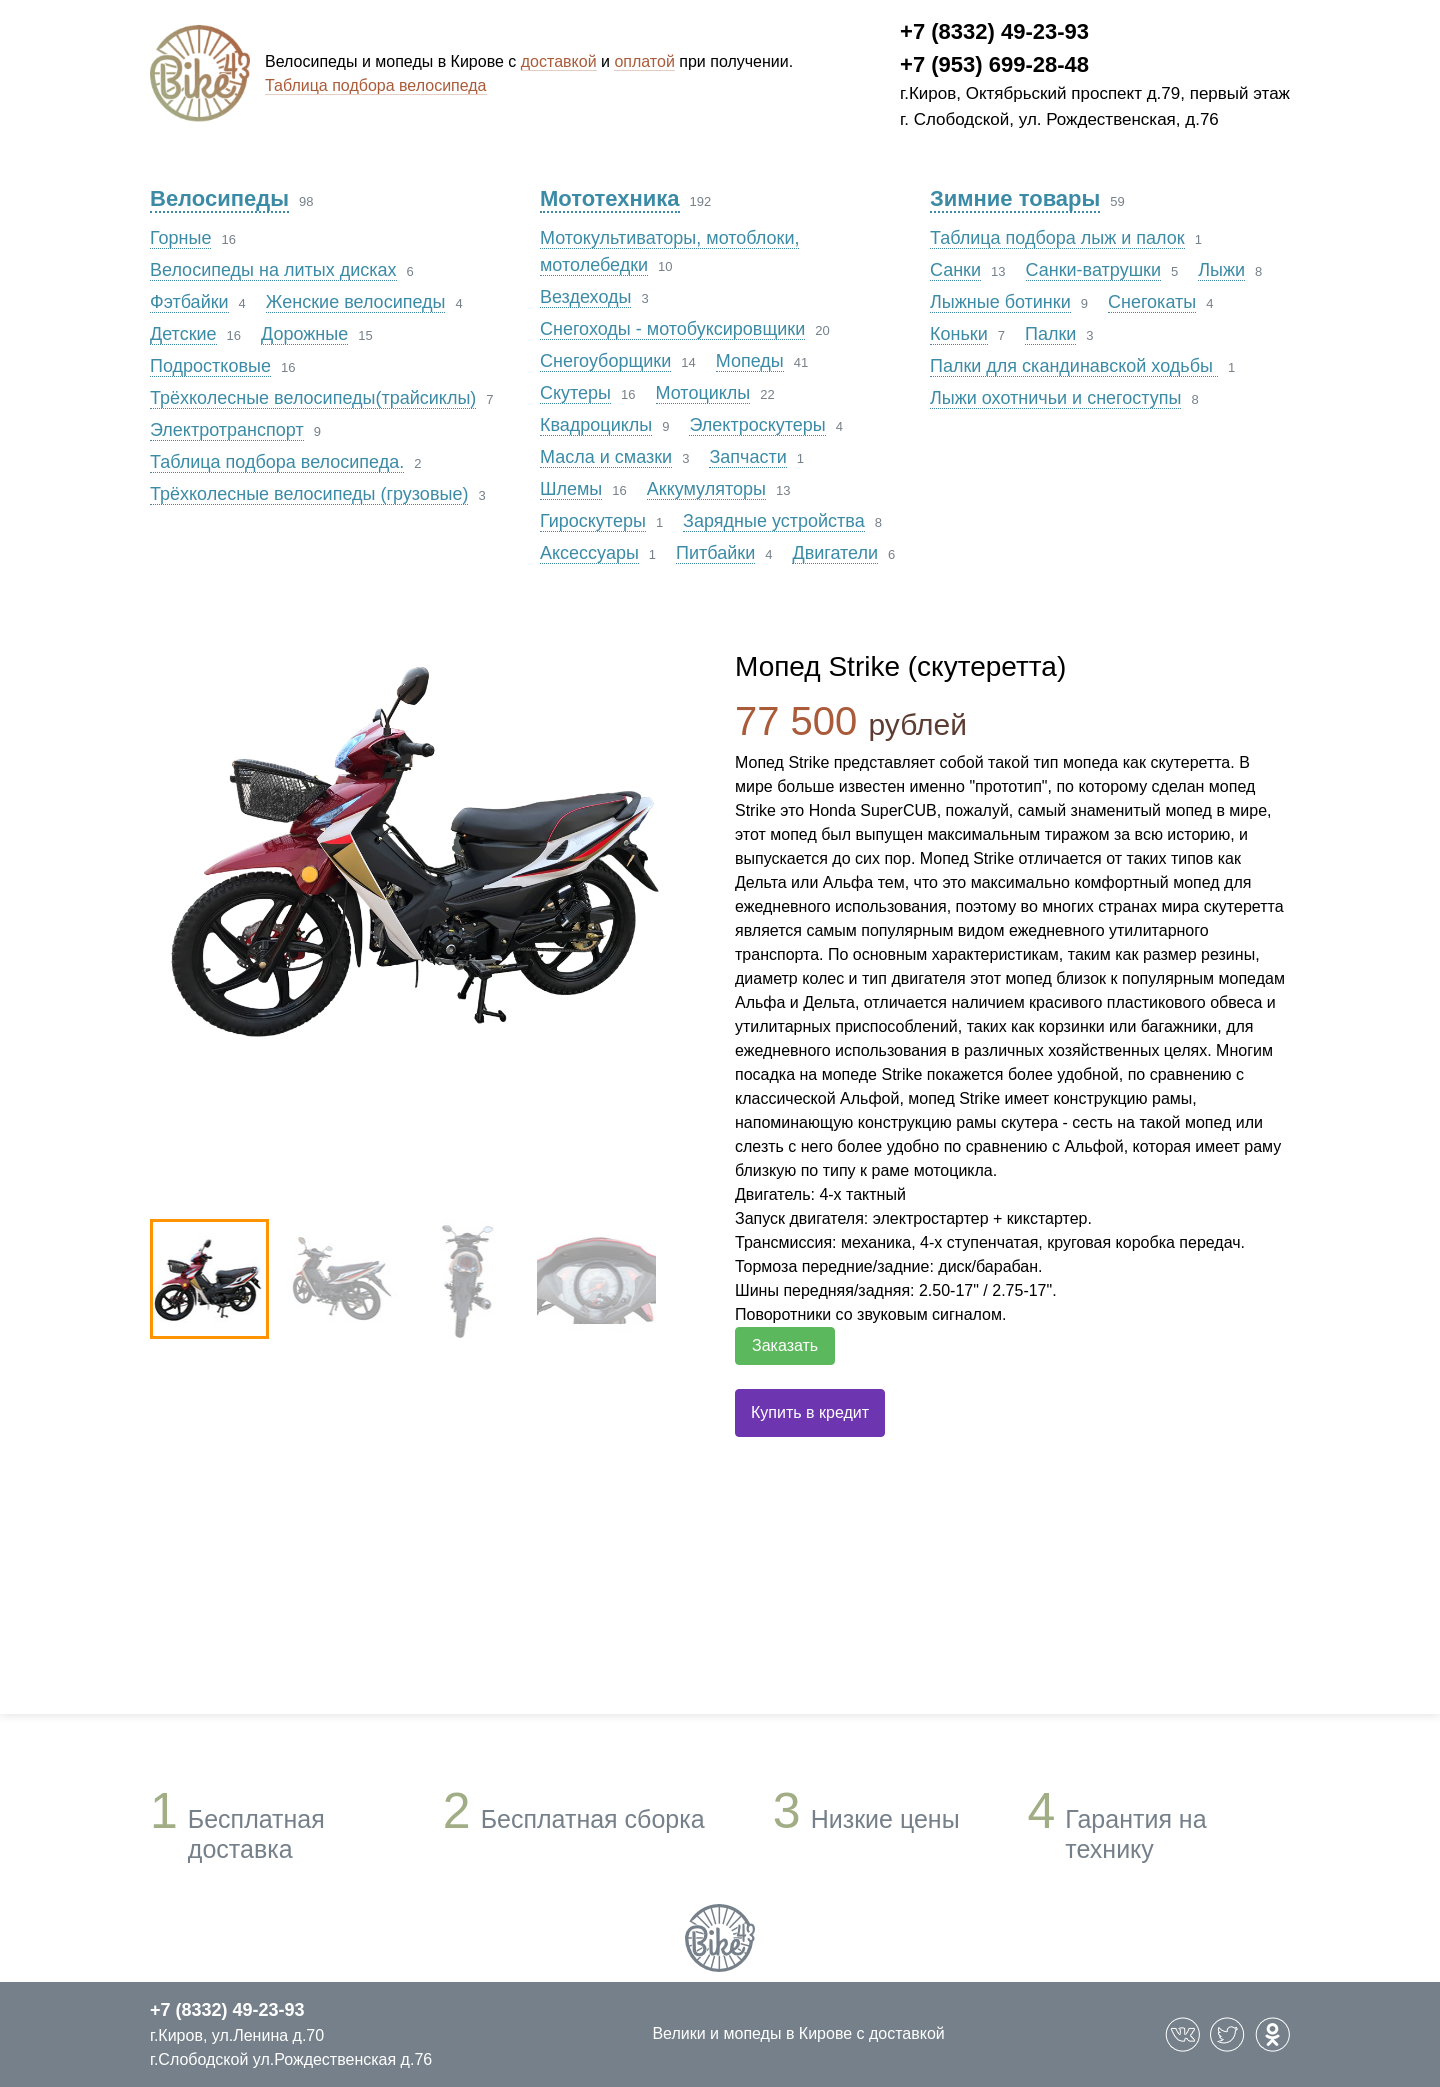 The image size is (1440, 2087). What do you see at coordinates (994, 31) in the screenshot?
I see `+7 (8332) 49-23-93` at bounding box center [994, 31].